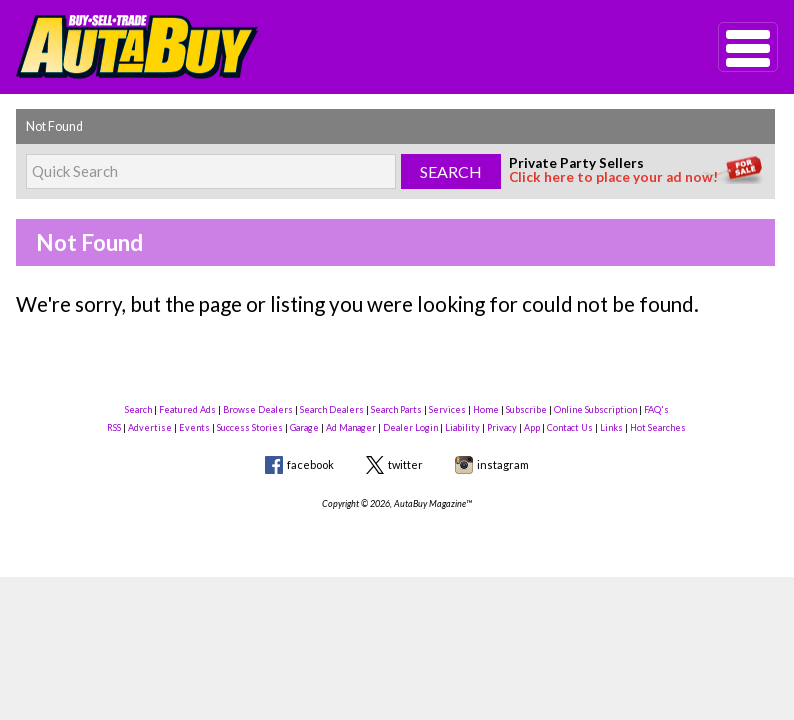  Describe the element at coordinates (462, 427) in the screenshot. I see `Liability` at that location.